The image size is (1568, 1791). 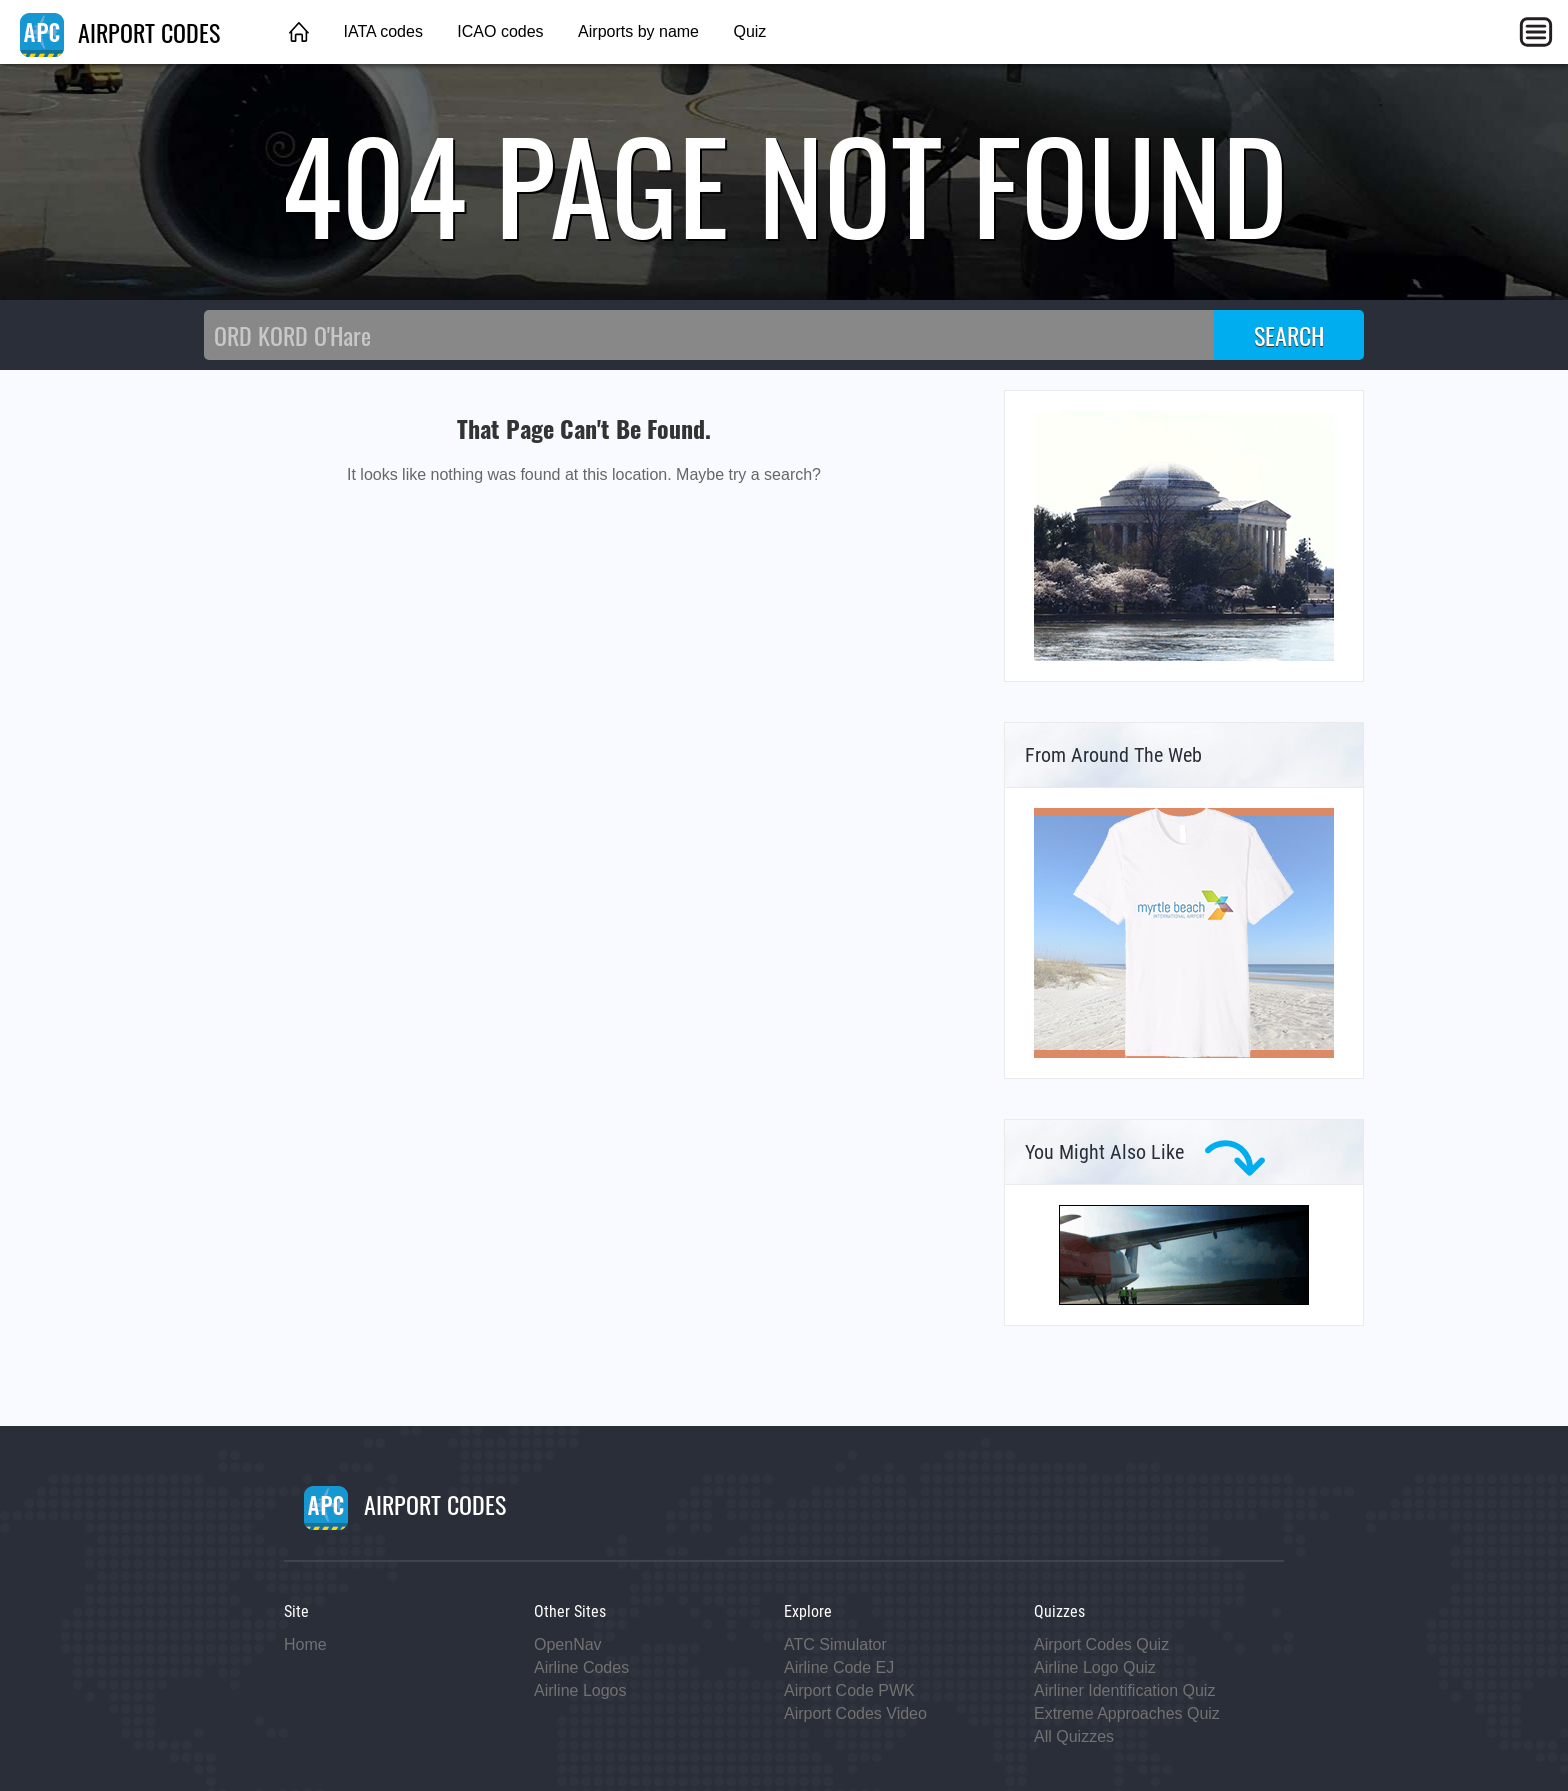 What do you see at coordinates (638, 31) in the screenshot?
I see `Airports by name` at bounding box center [638, 31].